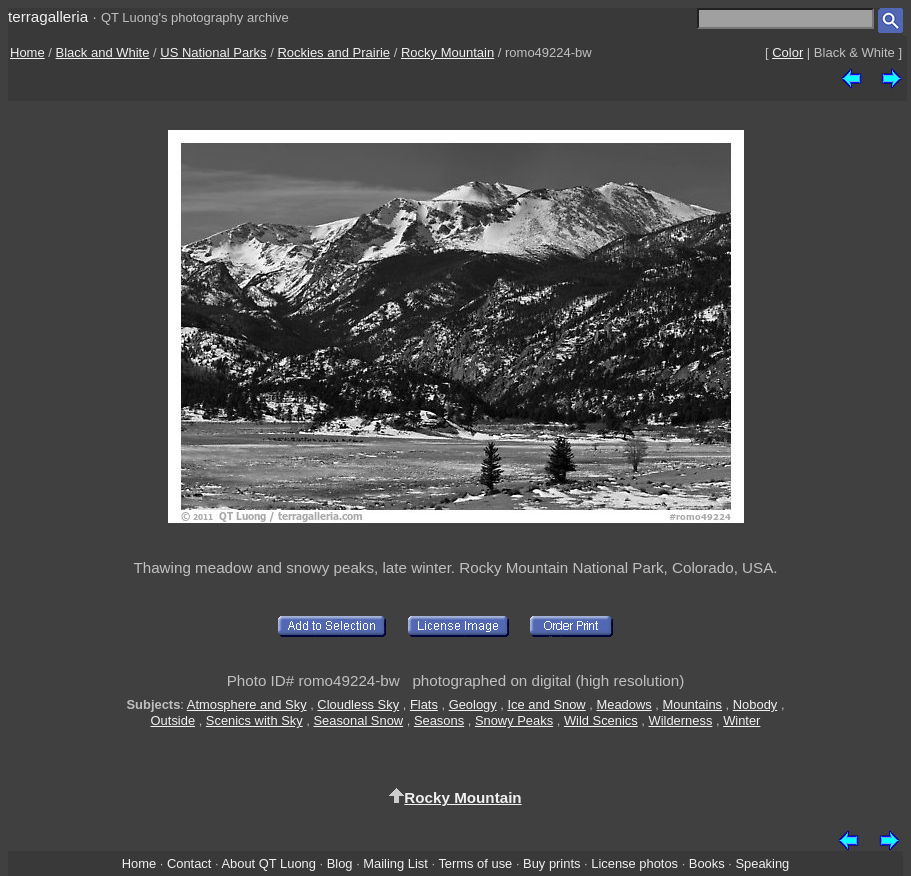 The height and width of the screenshot is (876, 911). Describe the element at coordinates (762, 863) in the screenshot. I see `Speaking` at that location.